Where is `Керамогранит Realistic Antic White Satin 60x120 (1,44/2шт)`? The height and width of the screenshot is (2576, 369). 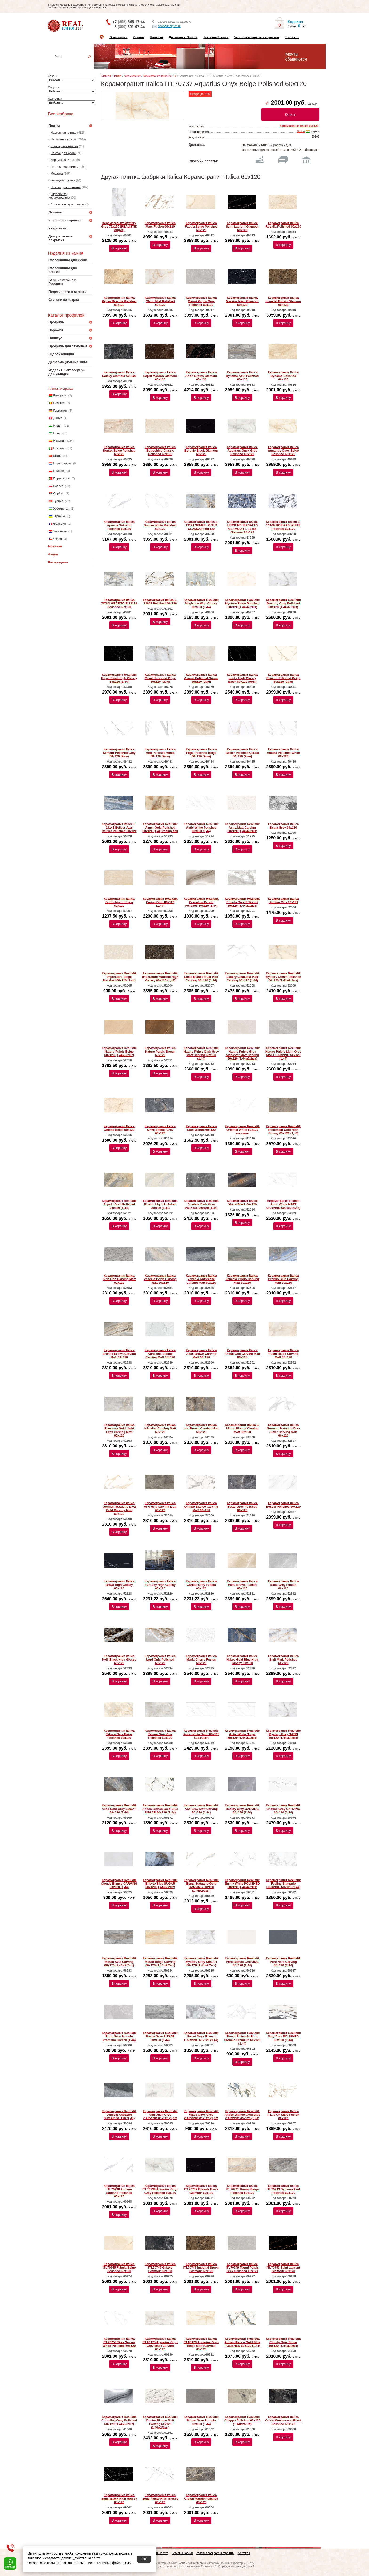
Керамогранит Realistic Antic White Satin 60x120 (1,44/2шт) is located at coordinates (201, 1734).